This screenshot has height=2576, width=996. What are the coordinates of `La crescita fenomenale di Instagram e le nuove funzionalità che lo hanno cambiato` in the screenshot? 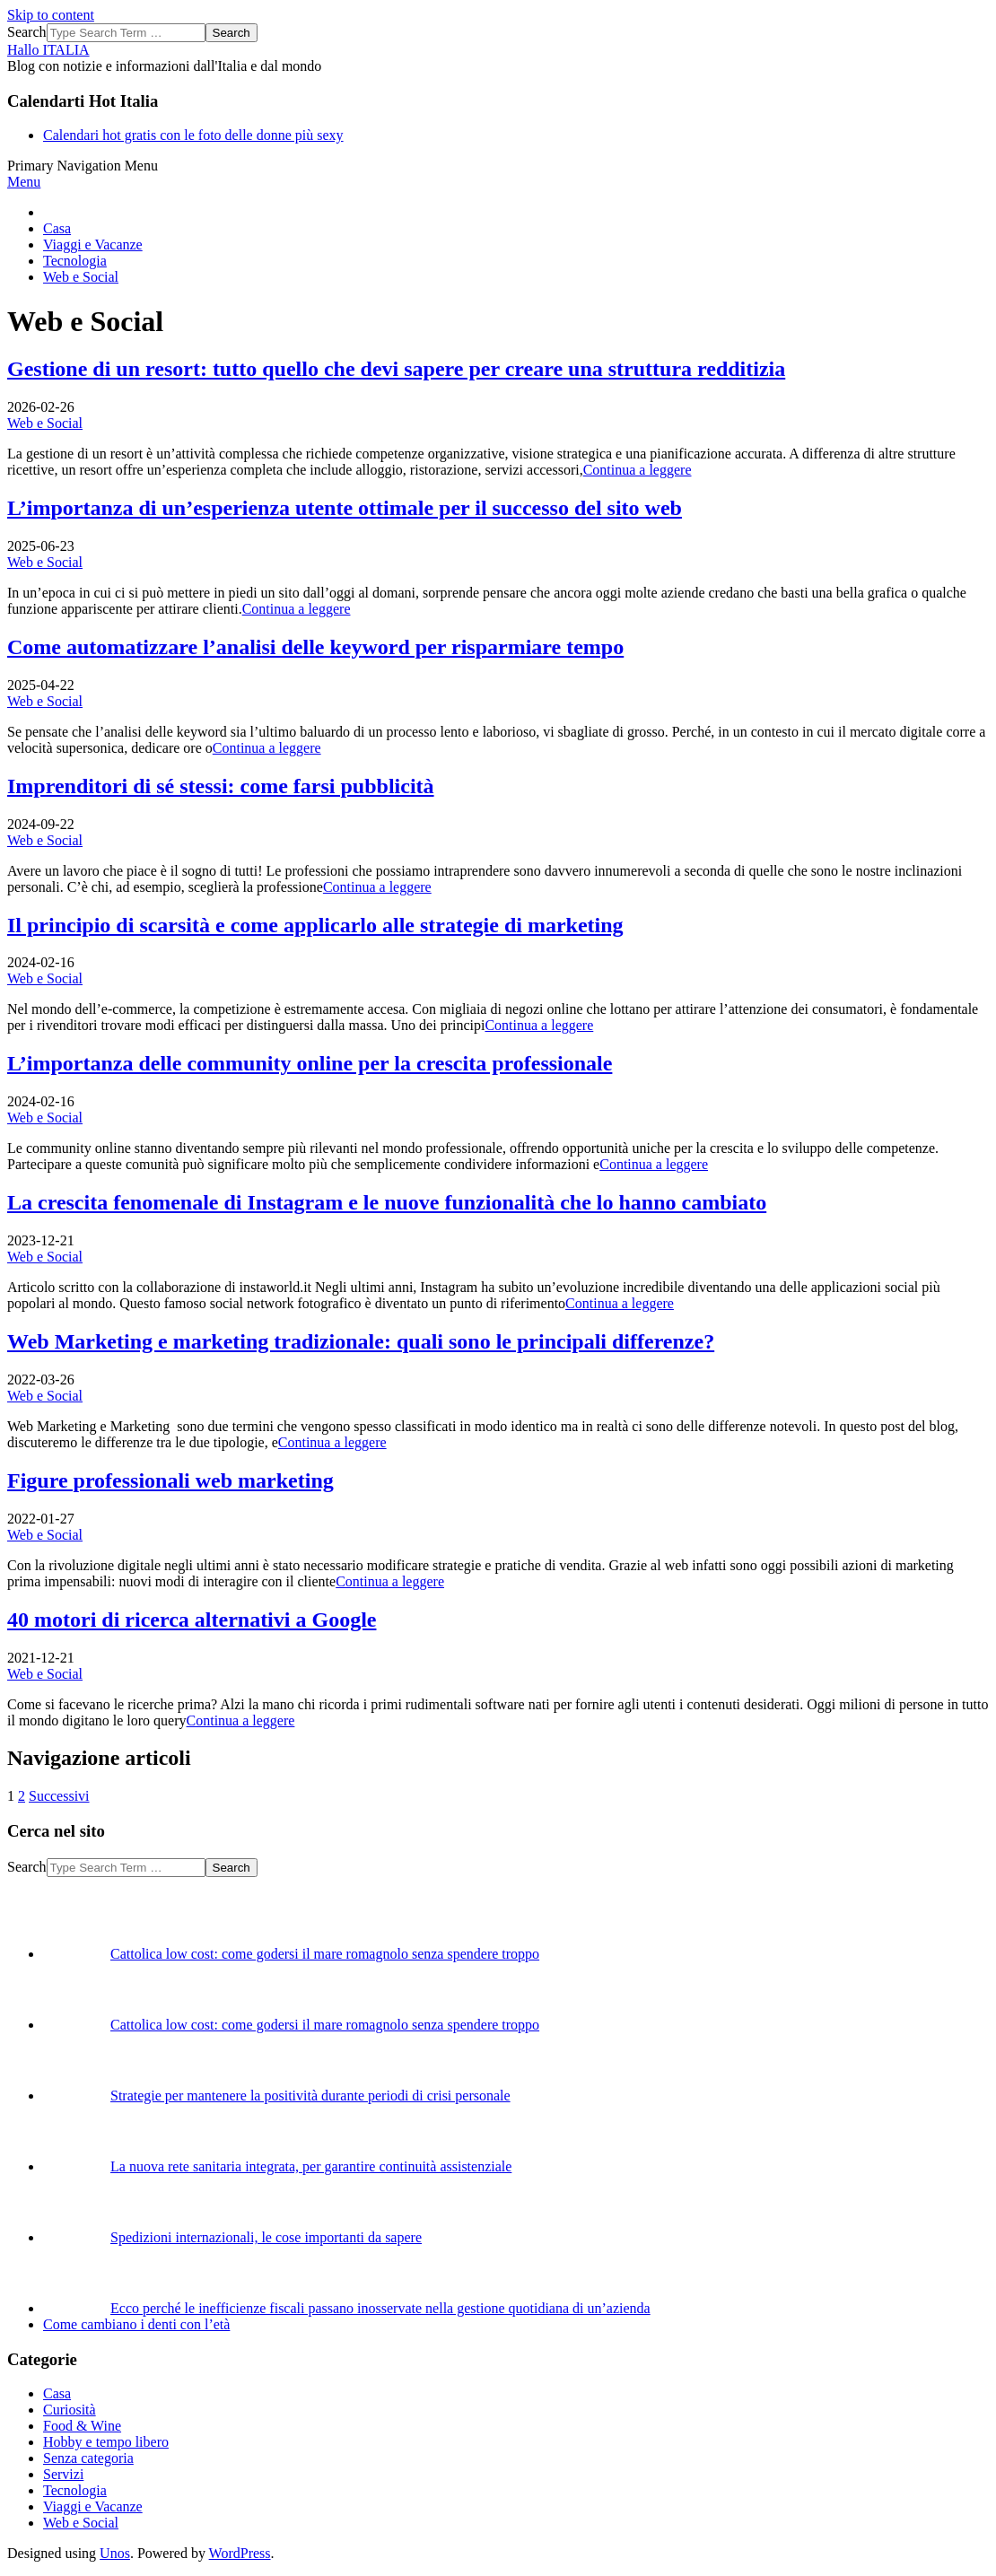 It's located at (386, 1202).